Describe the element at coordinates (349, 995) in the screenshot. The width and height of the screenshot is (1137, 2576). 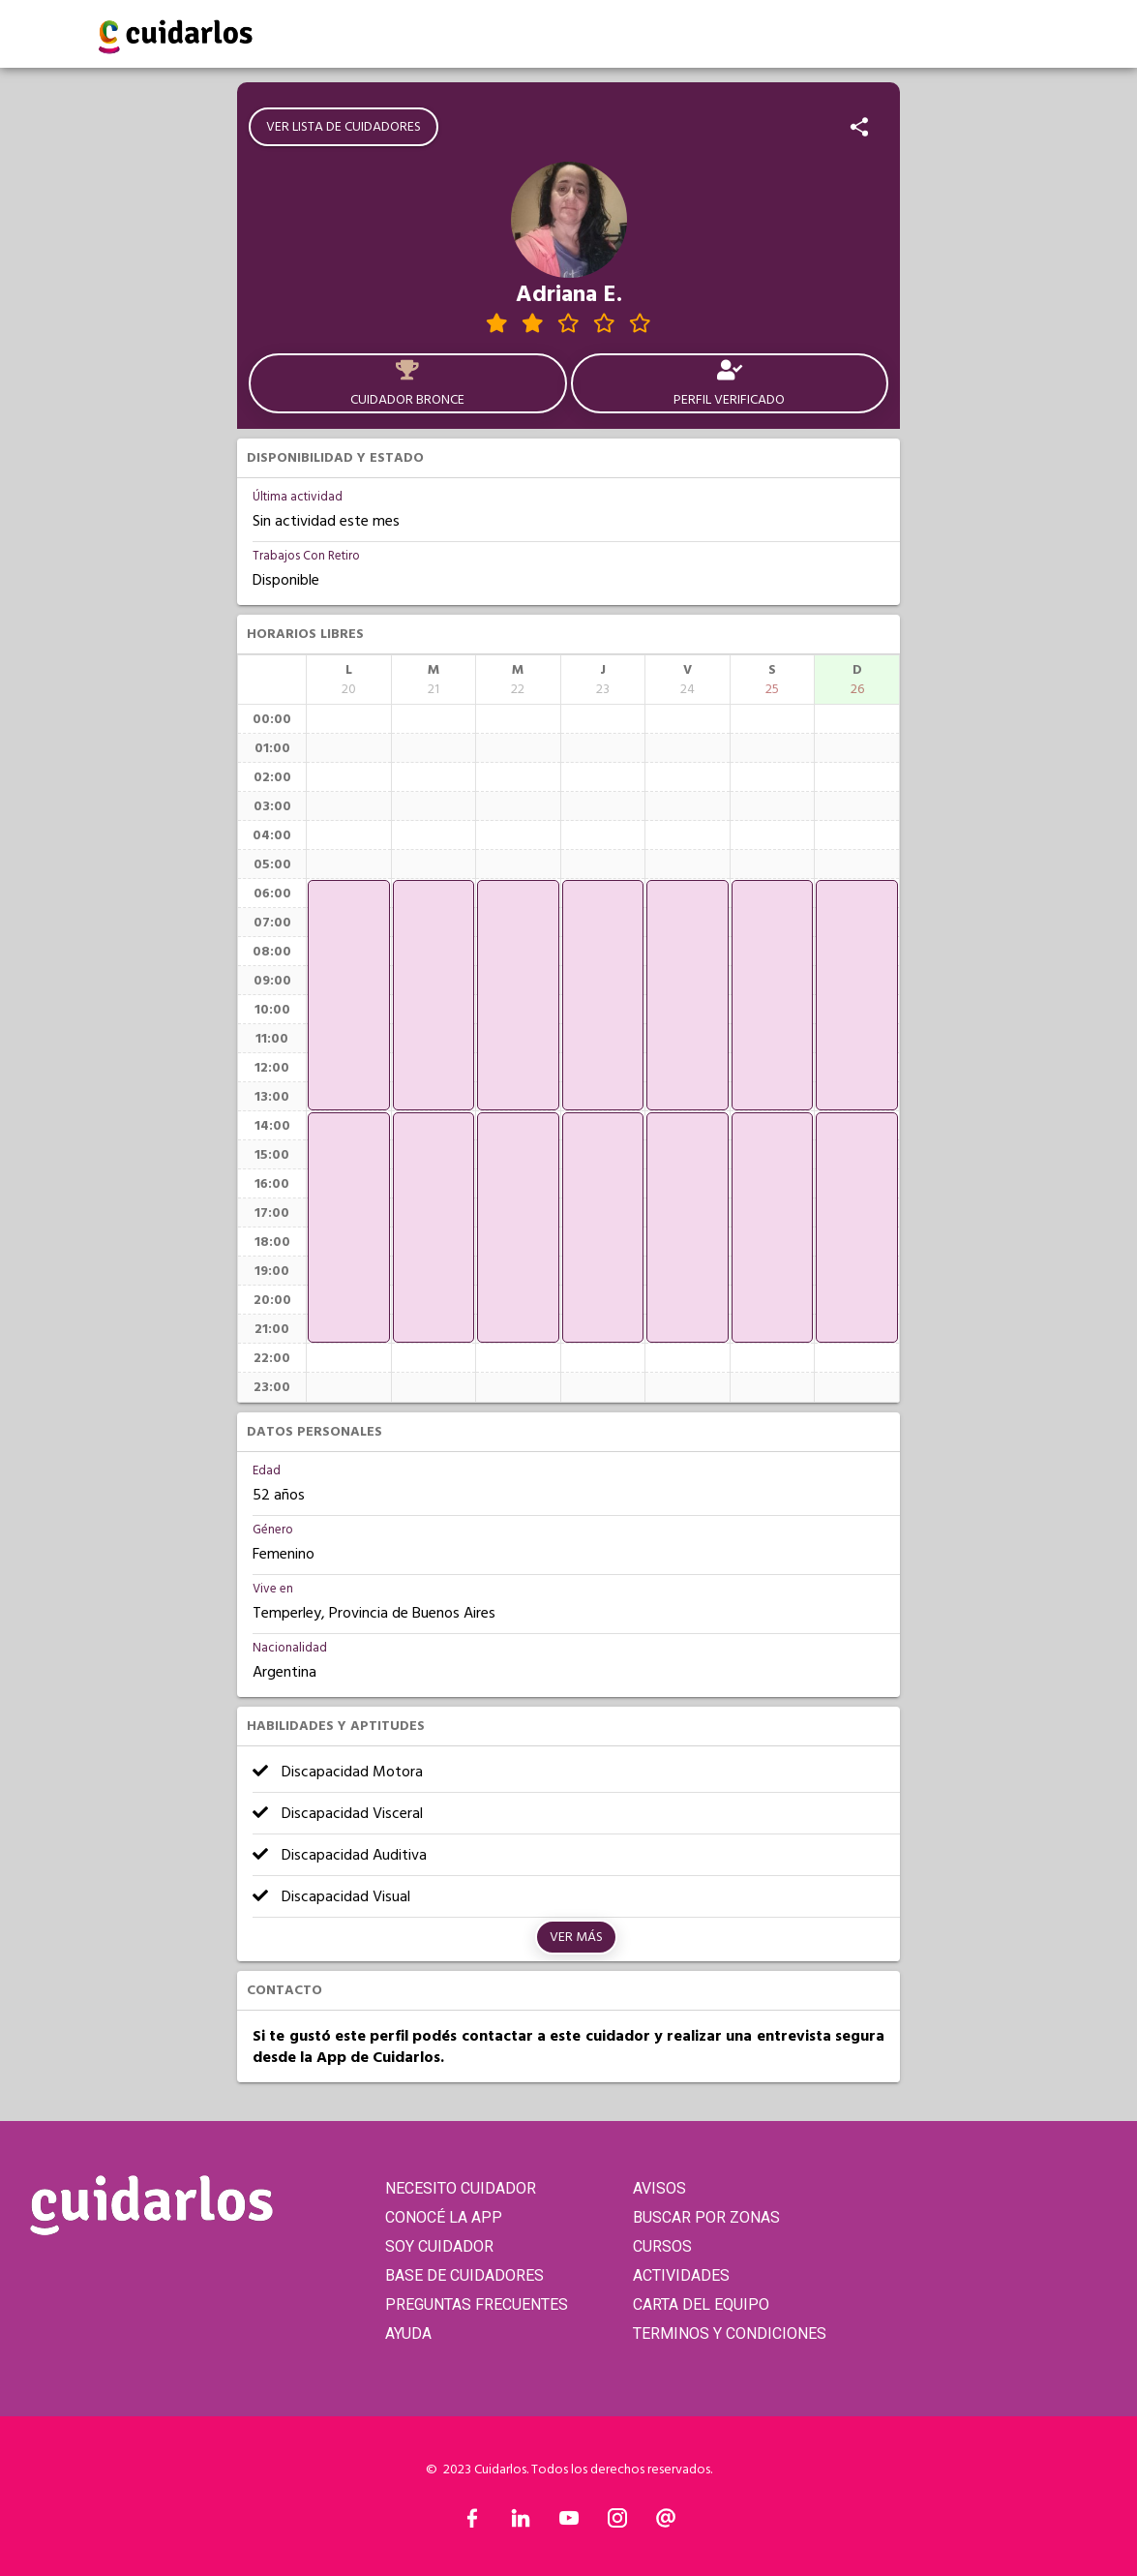
I see `[application]` at that location.